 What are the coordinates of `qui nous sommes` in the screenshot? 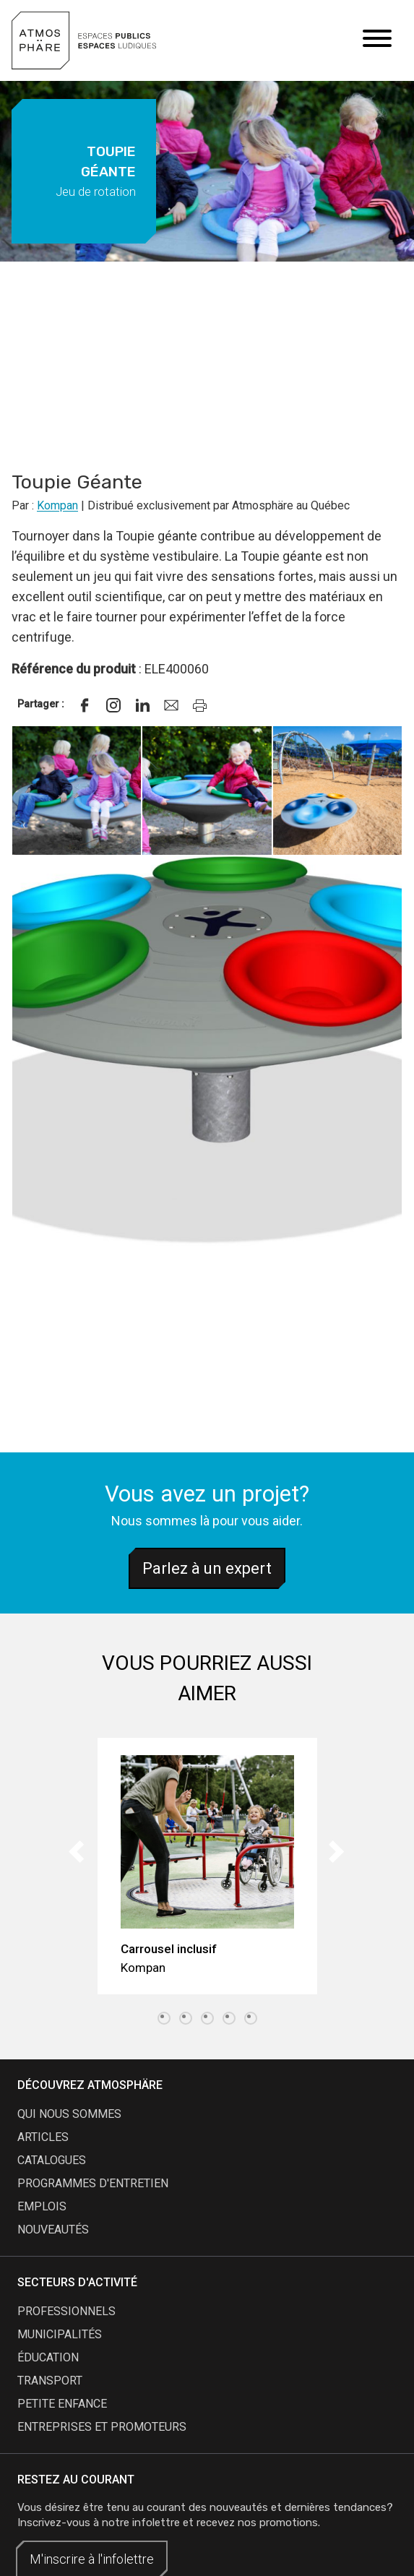 It's located at (69, 2114).